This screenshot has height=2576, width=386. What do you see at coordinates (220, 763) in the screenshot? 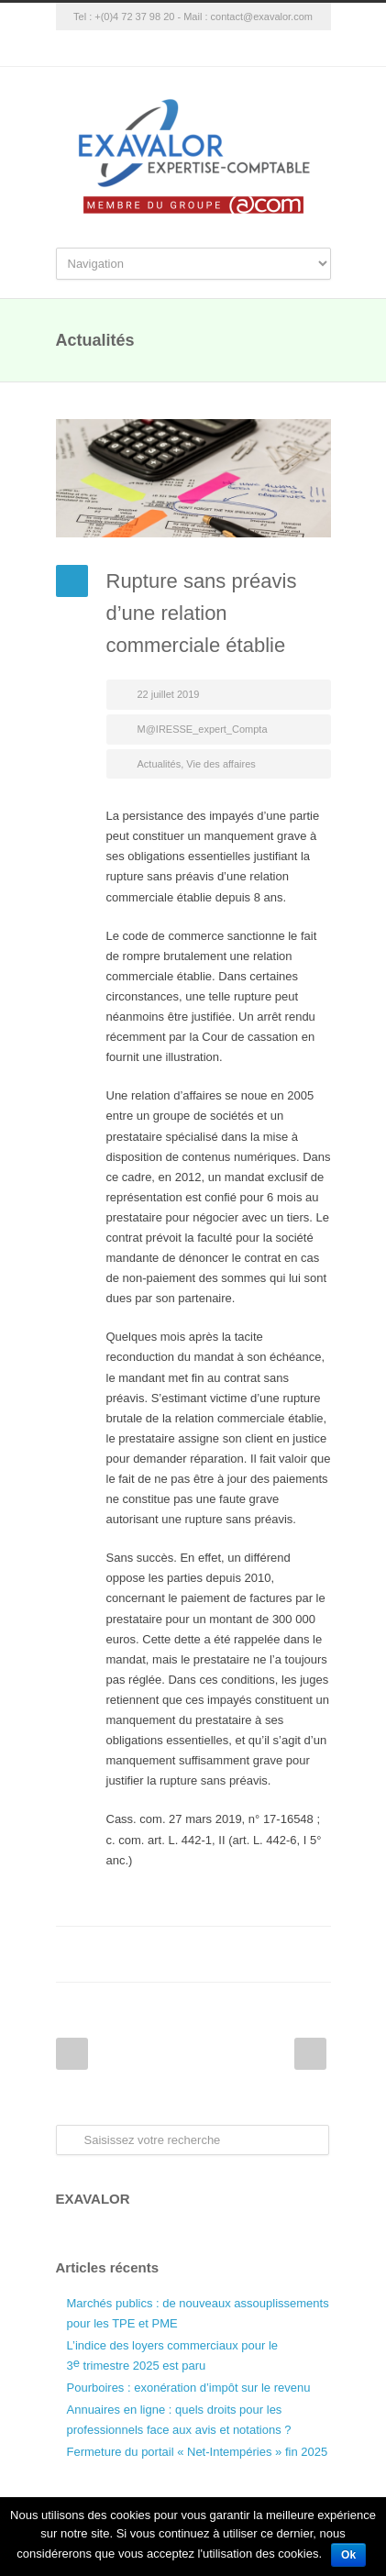
I see `Vie des affaires` at bounding box center [220, 763].